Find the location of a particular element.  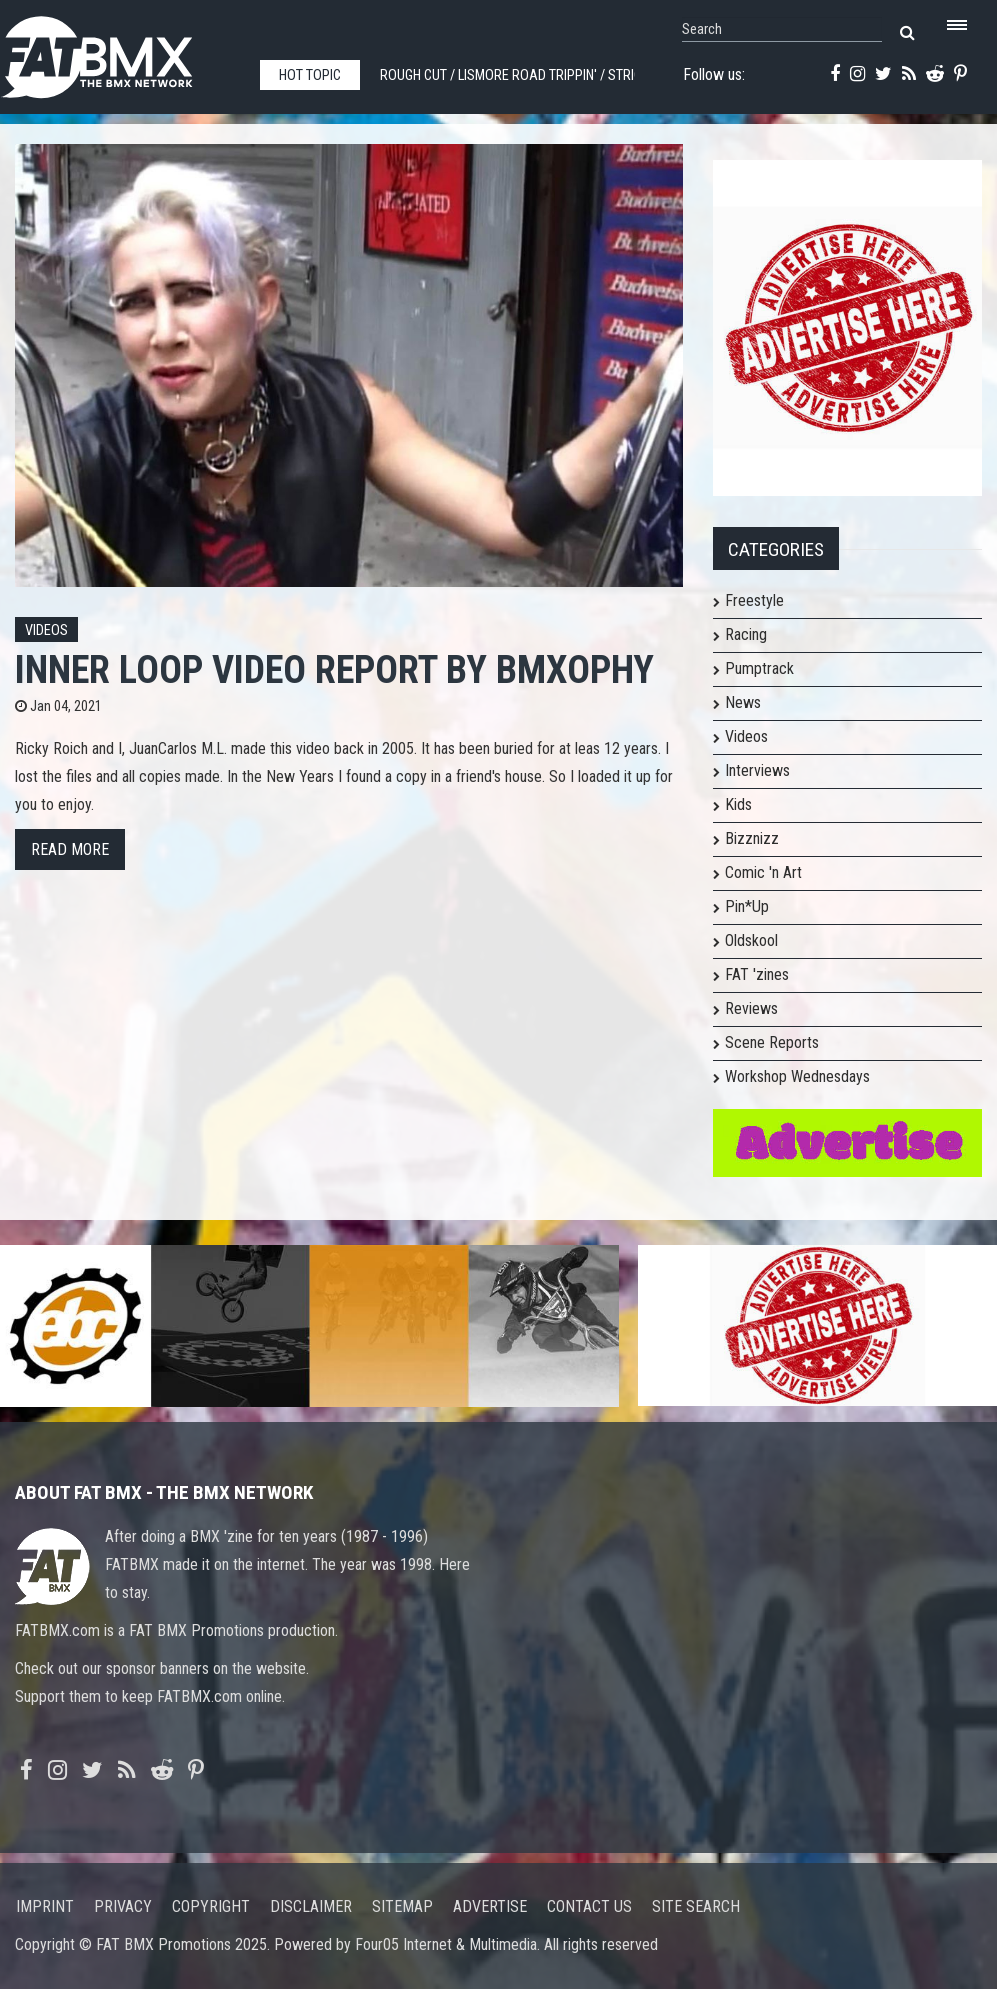

Disclaimer is located at coordinates (311, 1906).